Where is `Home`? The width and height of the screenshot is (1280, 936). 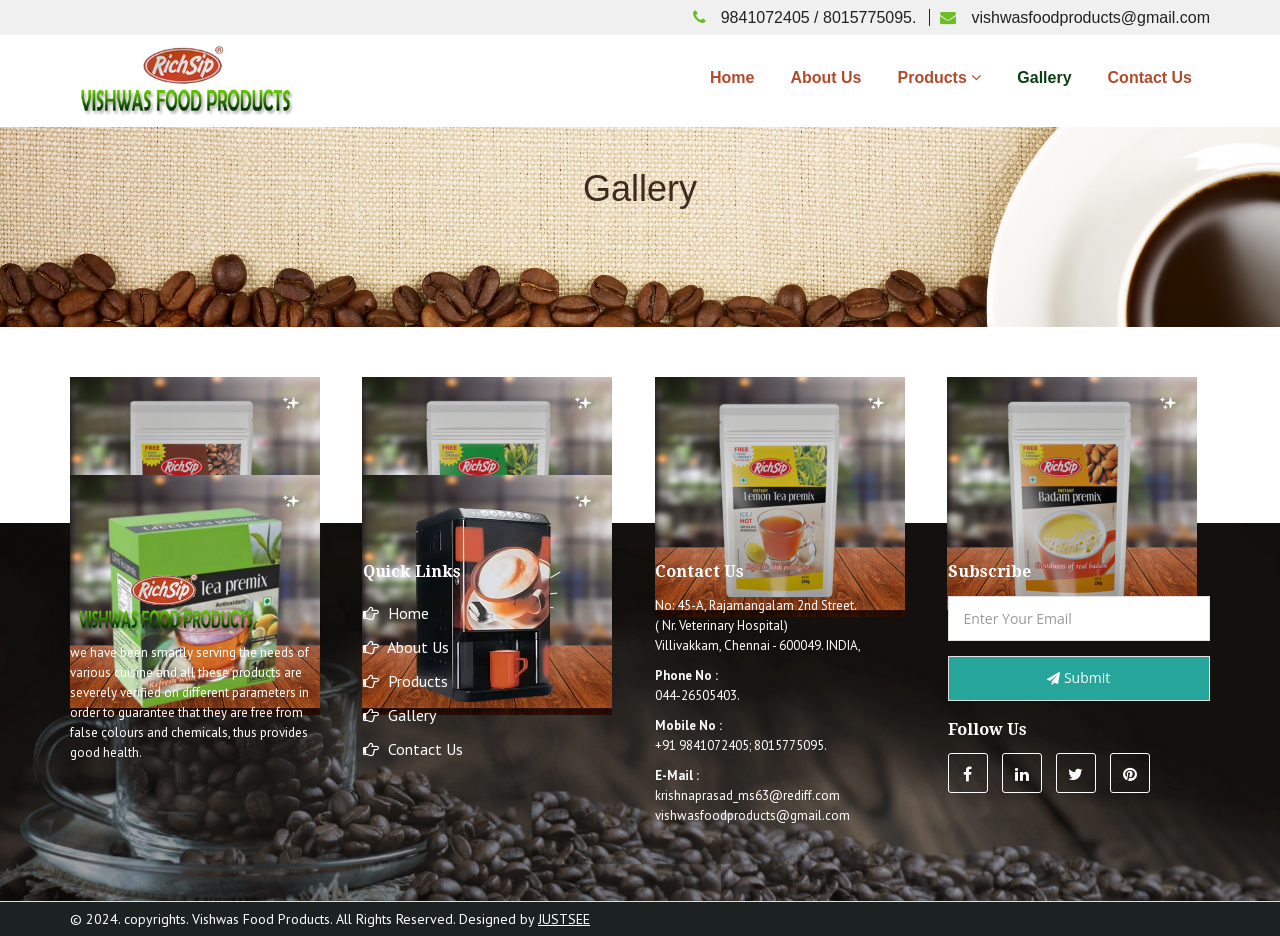
Home is located at coordinates (732, 77).